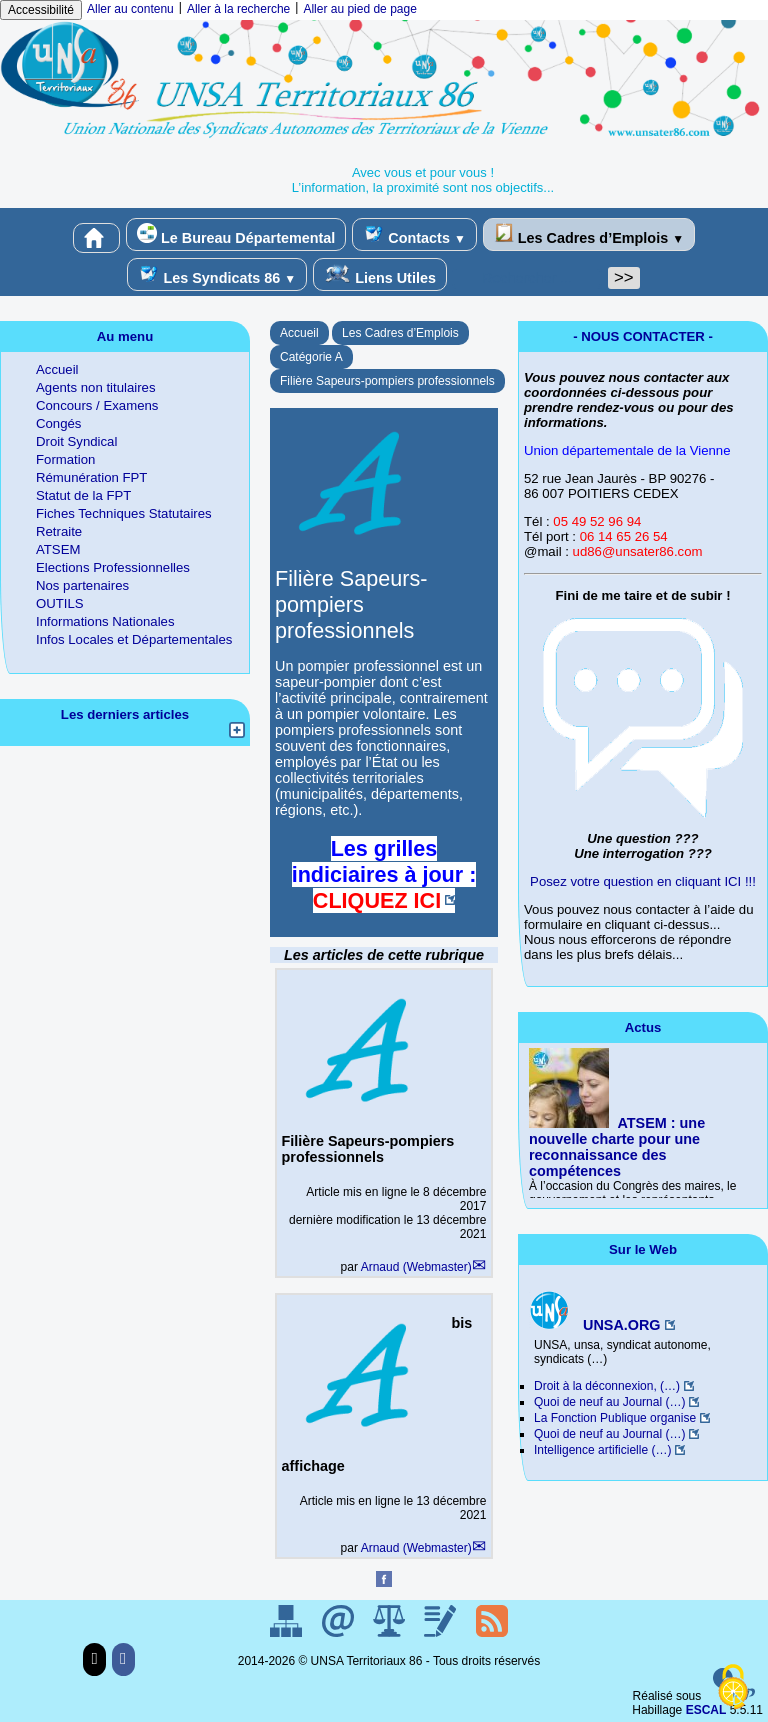 Image resolution: width=768 pixels, height=1722 pixels. Describe the element at coordinates (91, 477) in the screenshot. I see `Rémunération FPT` at that location.